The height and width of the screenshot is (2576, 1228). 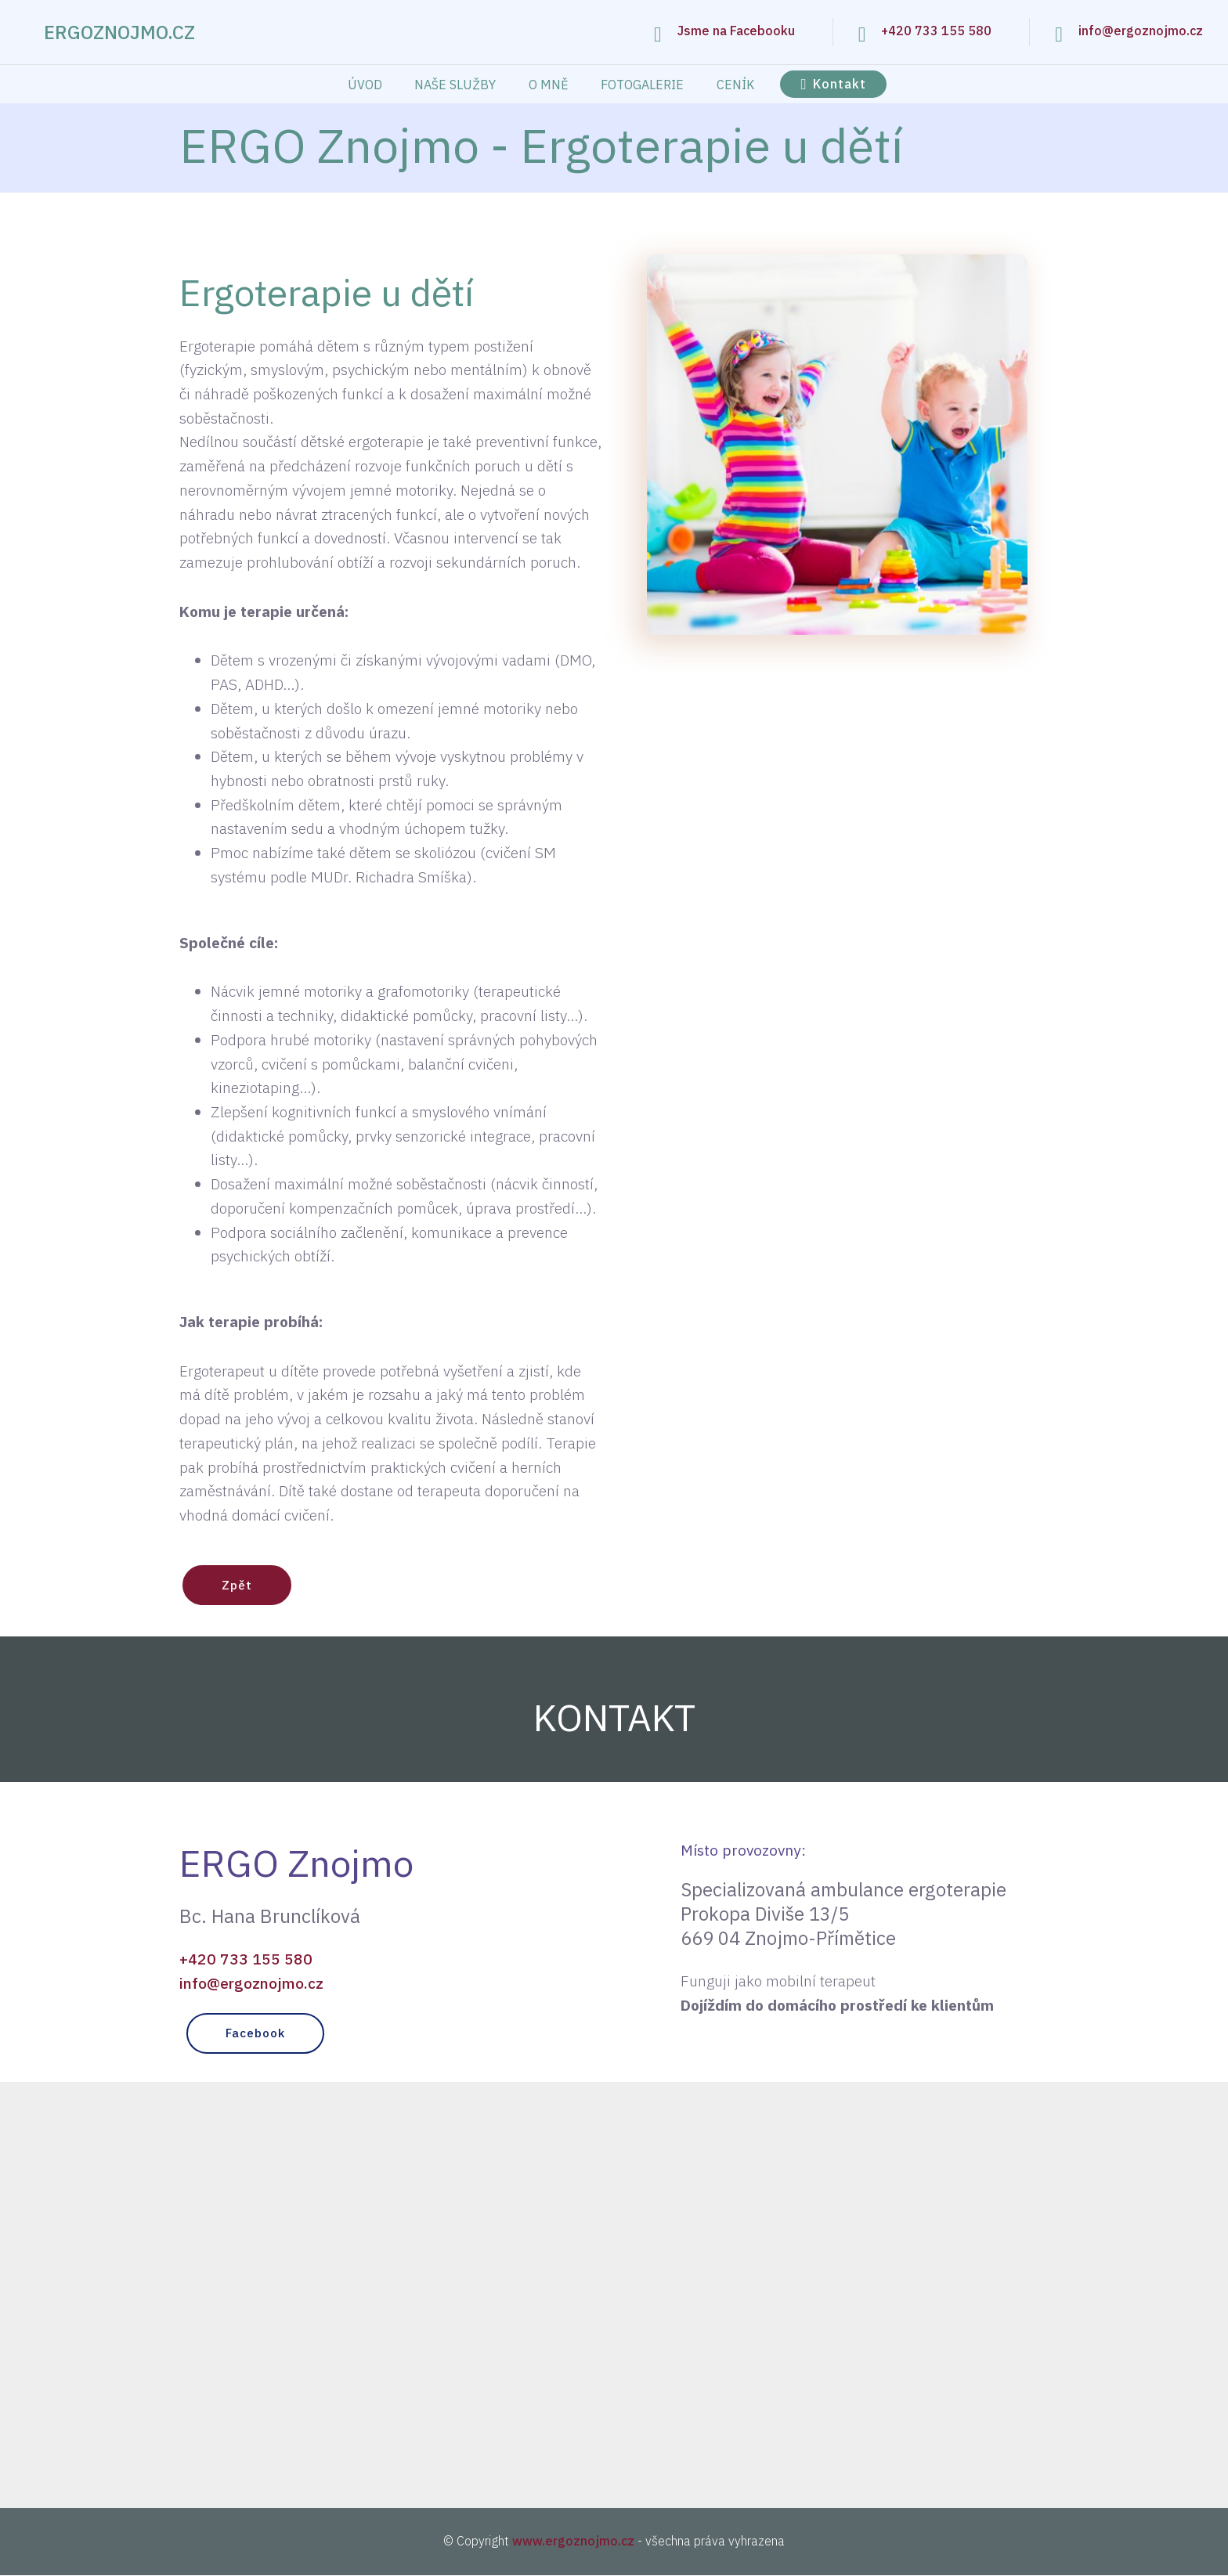 What do you see at coordinates (735, 84) in the screenshot?
I see `CENÍK` at bounding box center [735, 84].